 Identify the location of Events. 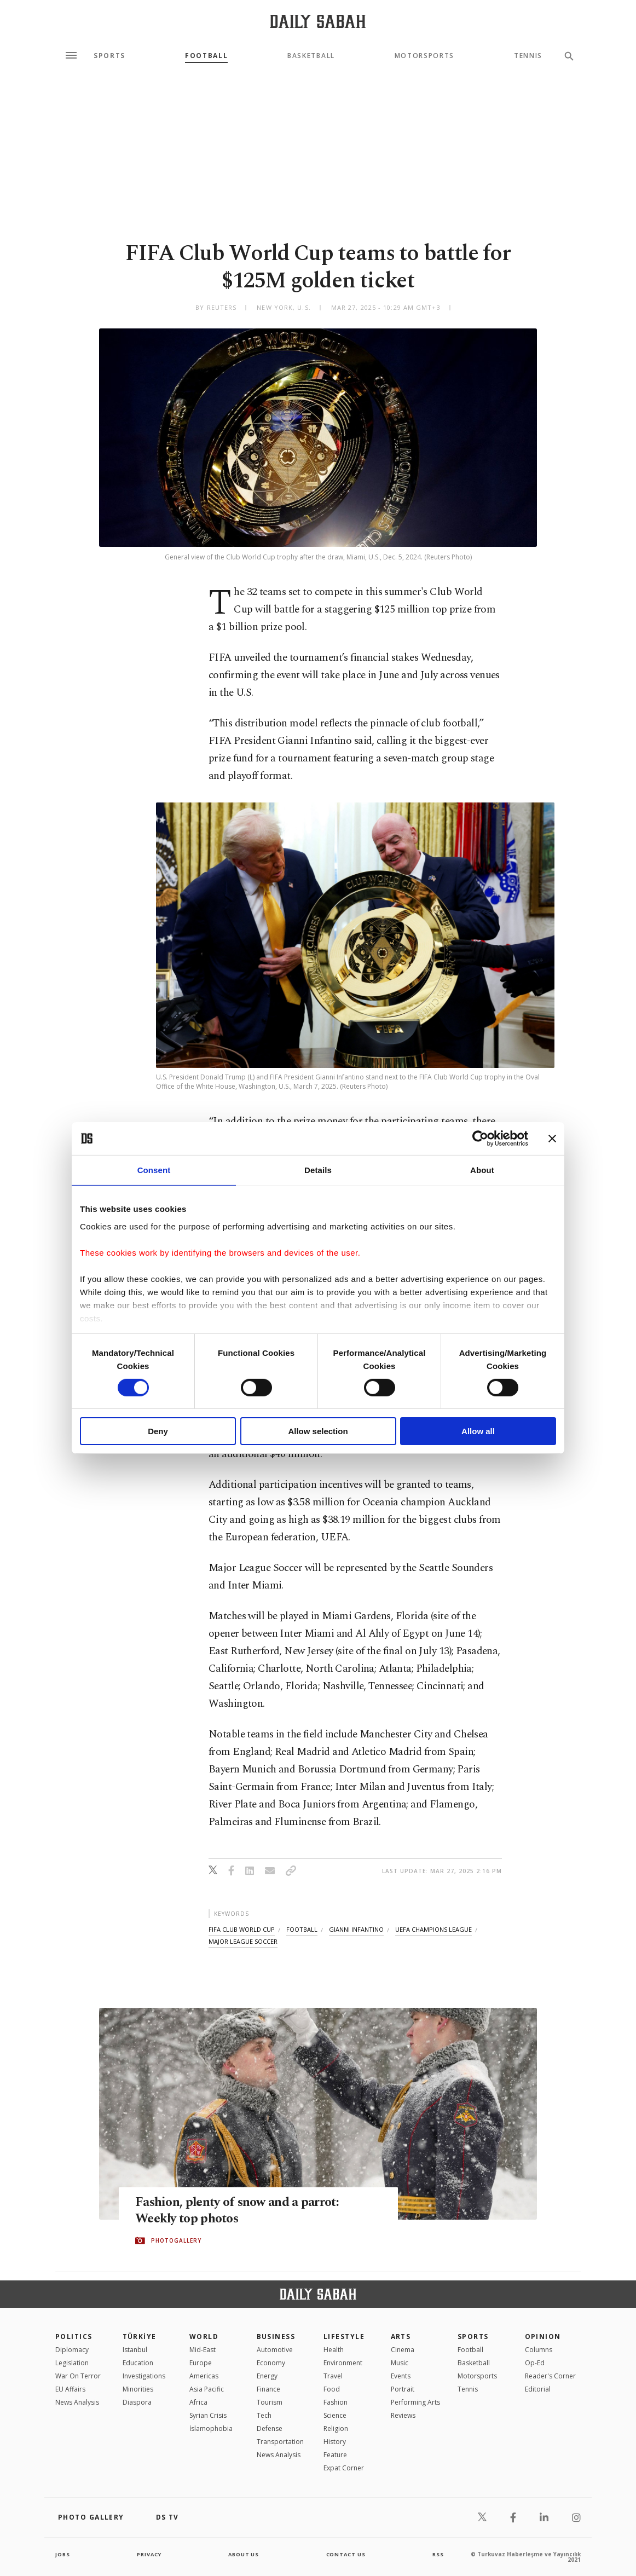
(400, 2376).